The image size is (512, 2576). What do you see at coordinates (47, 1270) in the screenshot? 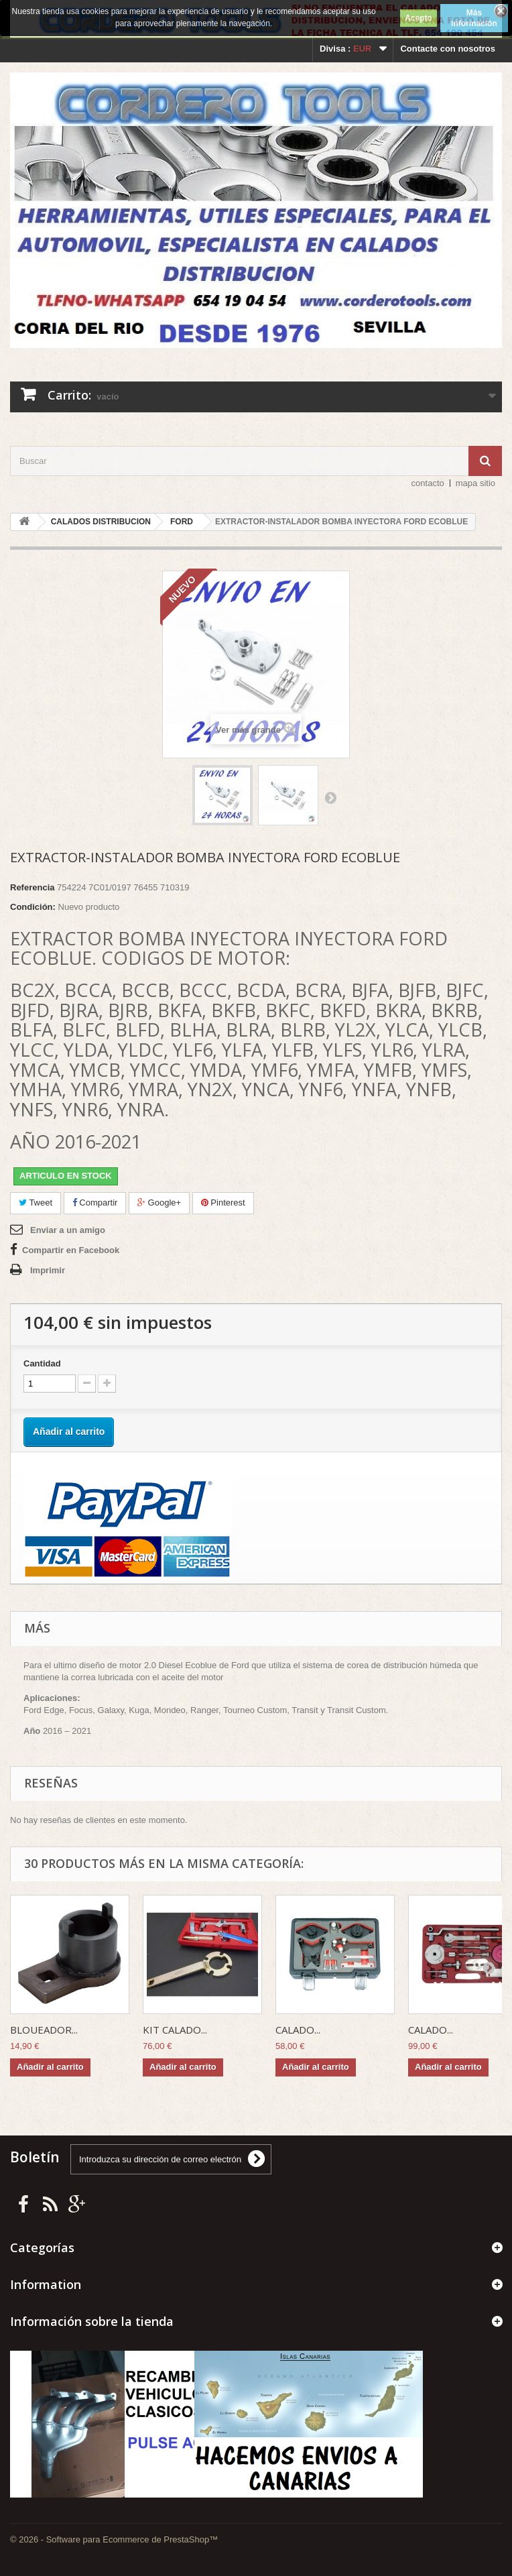
I see `Imprimir` at bounding box center [47, 1270].